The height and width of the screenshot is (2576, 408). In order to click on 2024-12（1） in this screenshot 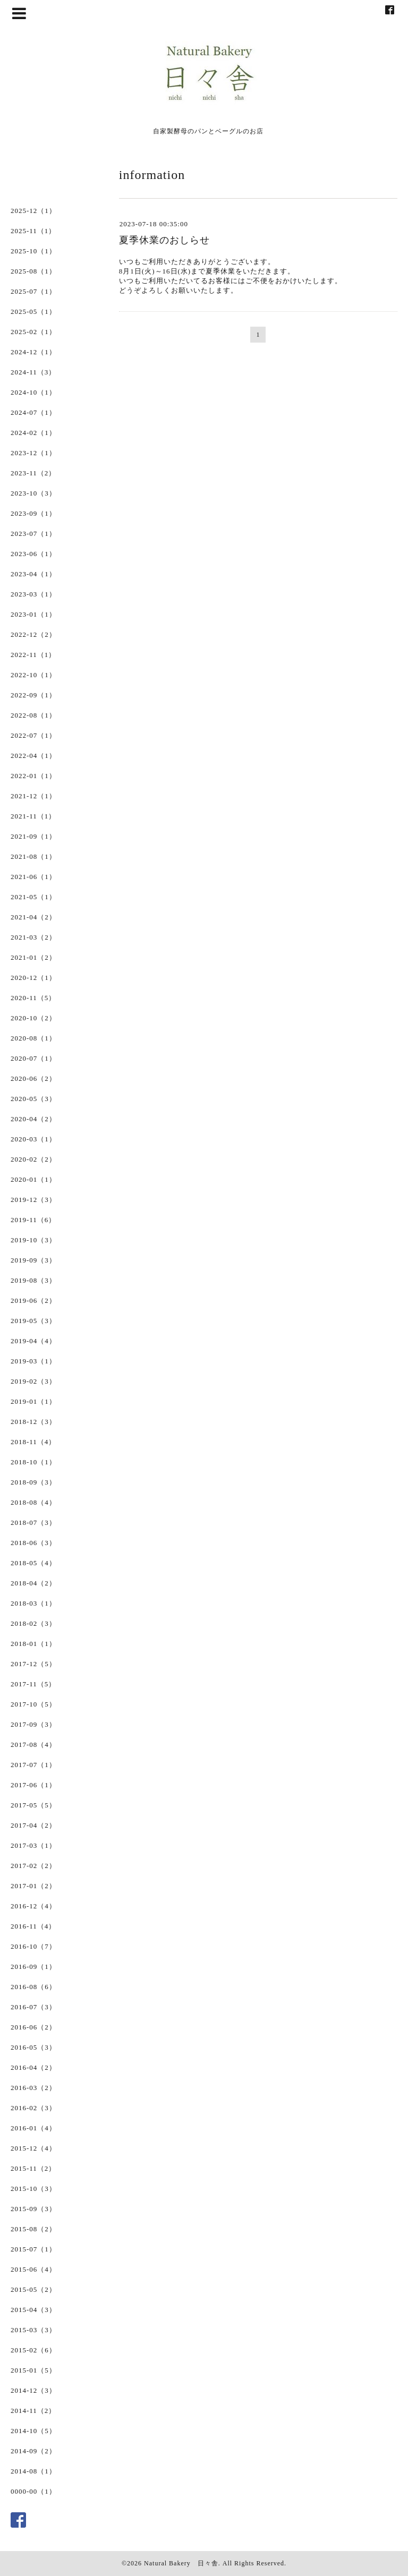, I will do `click(33, 352)`.